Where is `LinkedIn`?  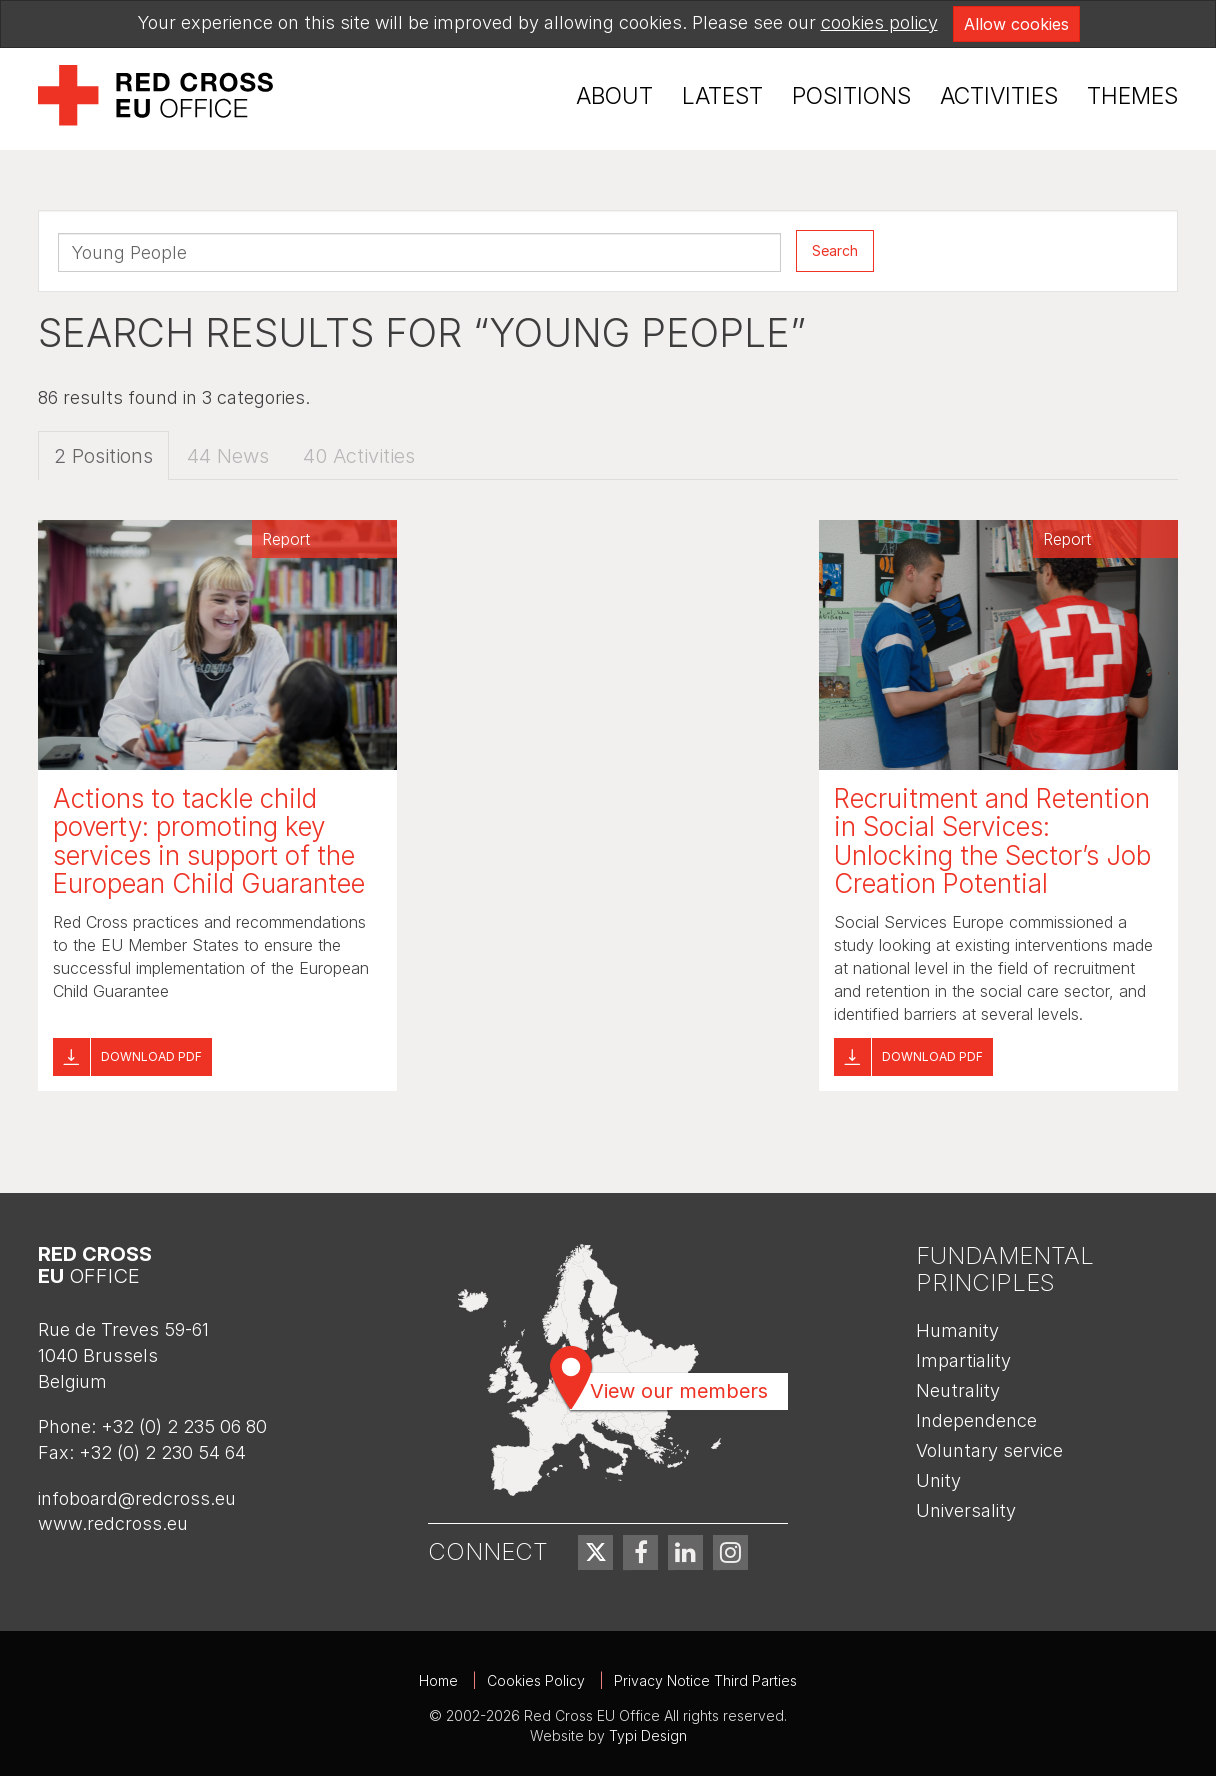
LinkedIn is located at coordinates (685, 1552).